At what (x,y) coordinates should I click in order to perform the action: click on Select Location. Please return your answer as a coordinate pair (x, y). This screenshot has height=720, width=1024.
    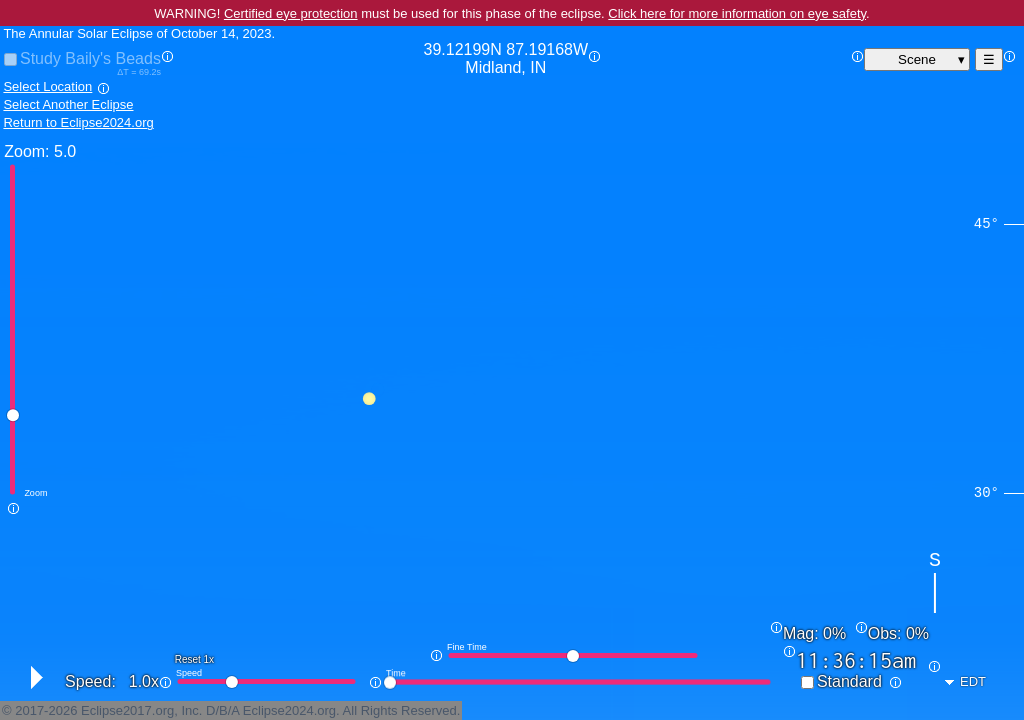
    Looking at the image, I should click on (47, 86).